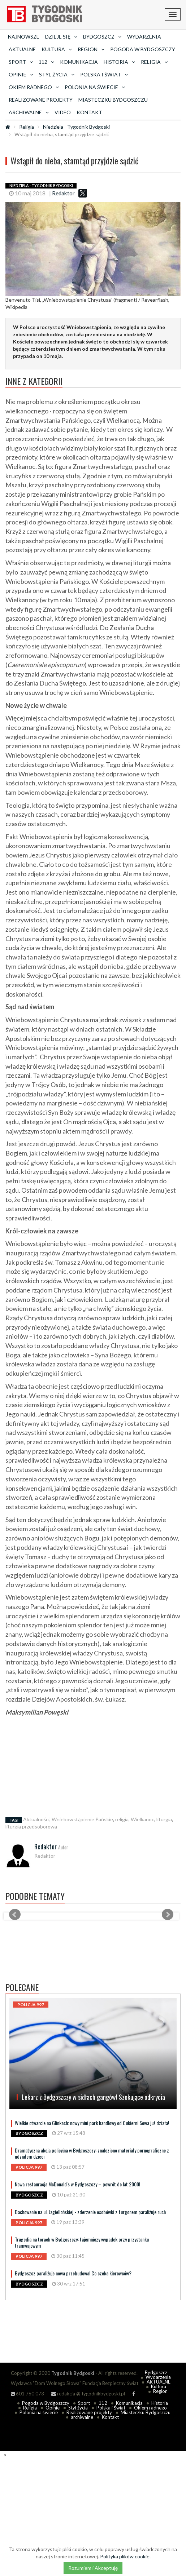  Describe the element at coordinates (90, 2212) in the screenshot. I see `Dachowanie na ul. Jagiellońskiej - zderzenie osobówki z furgonem paraliżuje ruch` at that location.